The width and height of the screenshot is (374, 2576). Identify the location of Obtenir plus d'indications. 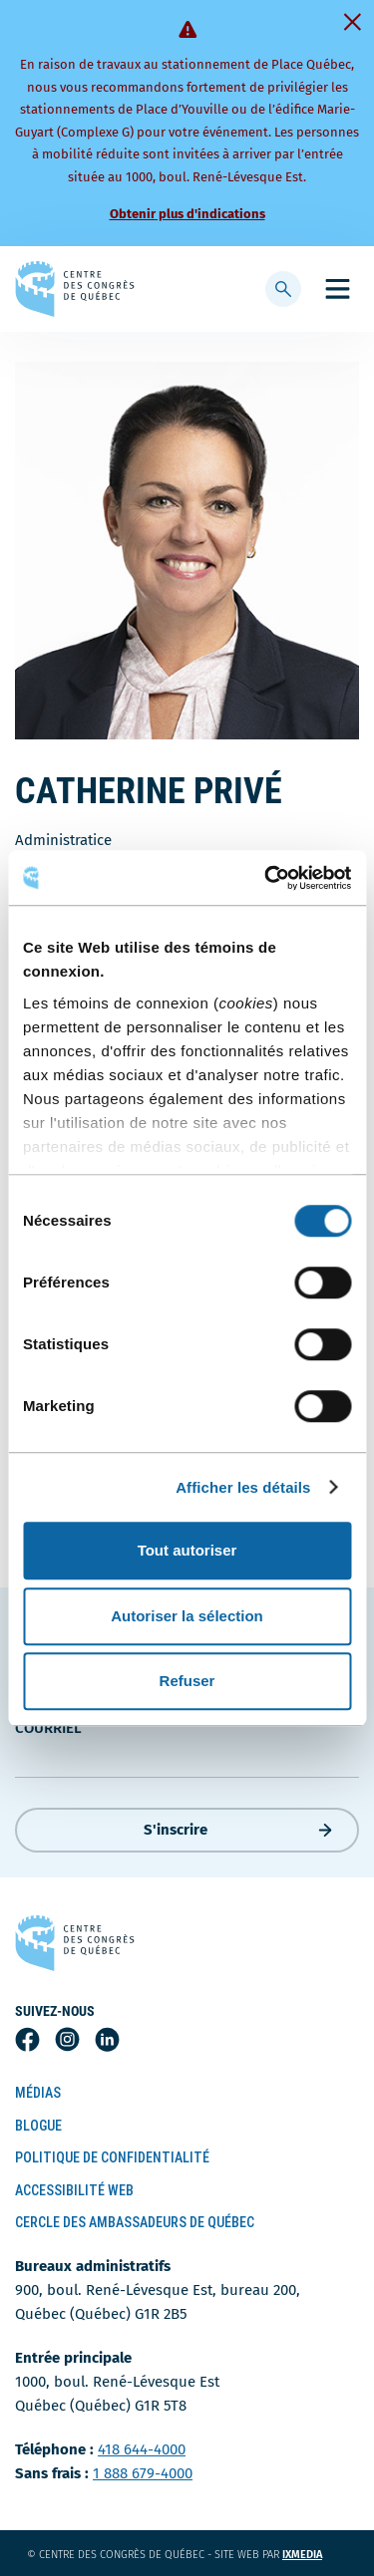
(187, 213).